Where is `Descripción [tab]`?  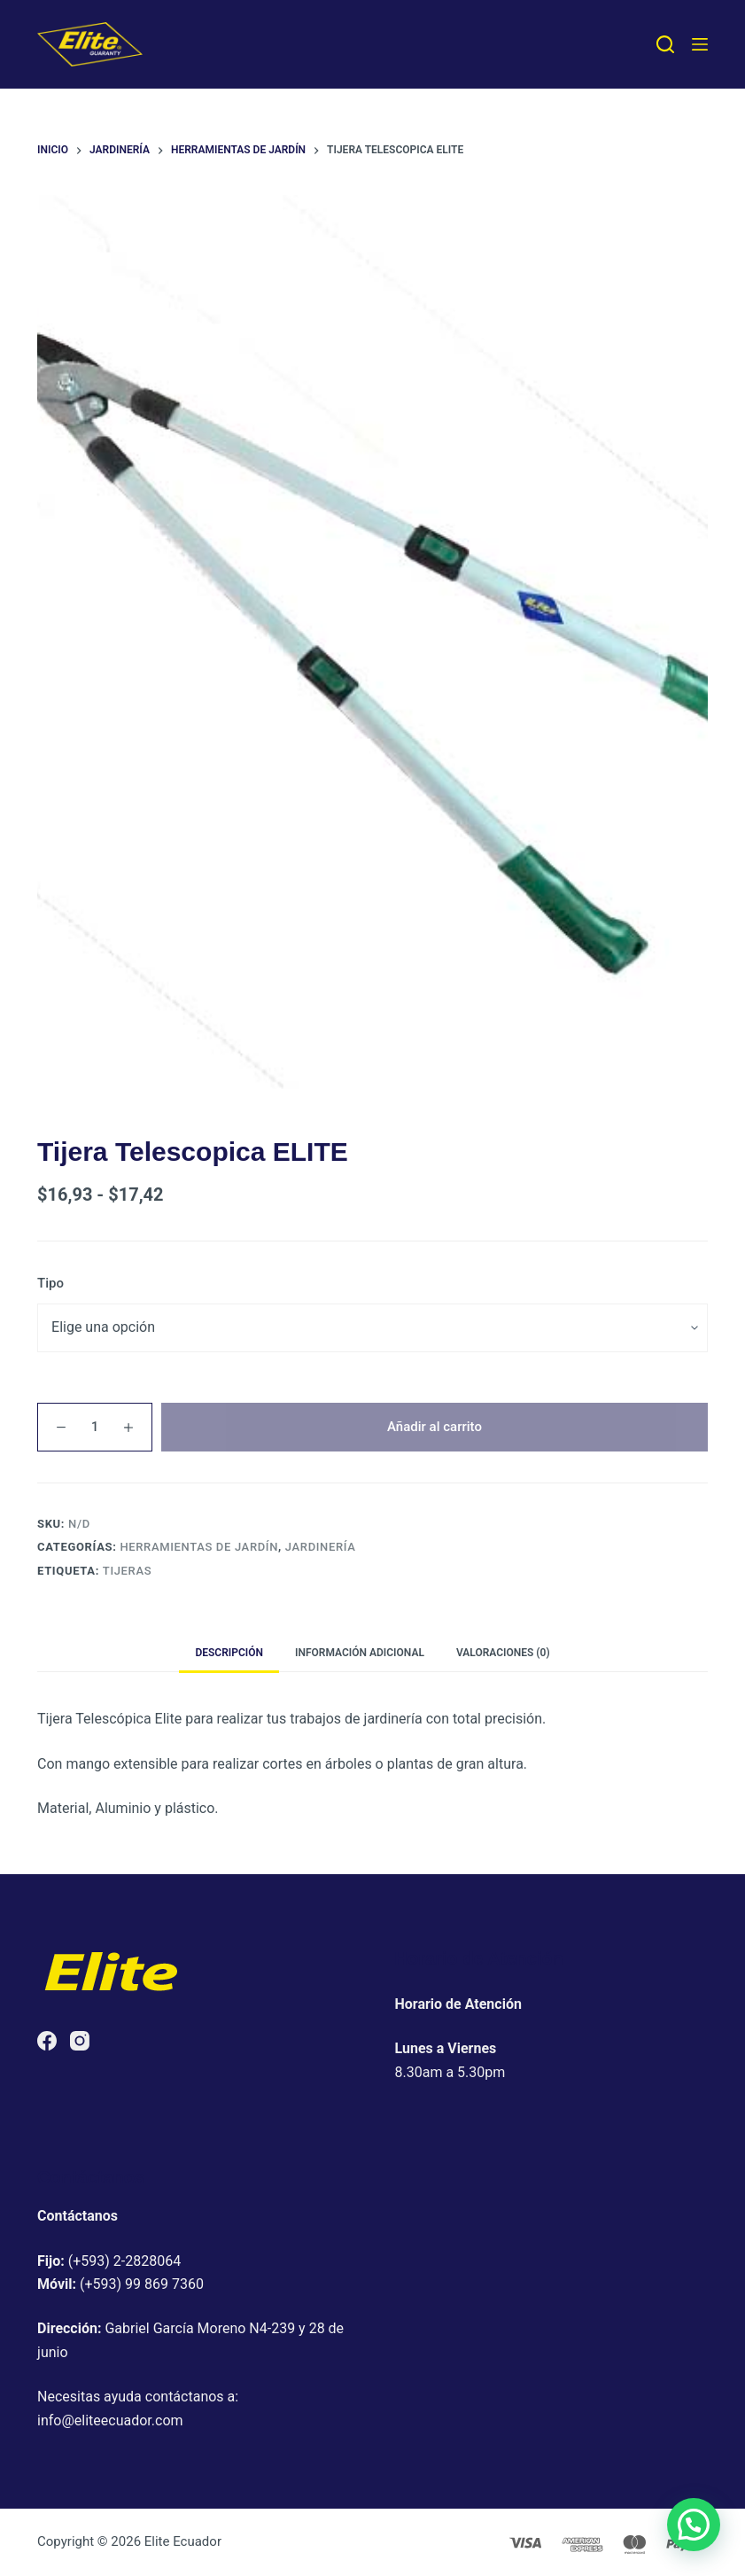
Descripción [tab] is located at coordinates (229, 1652).